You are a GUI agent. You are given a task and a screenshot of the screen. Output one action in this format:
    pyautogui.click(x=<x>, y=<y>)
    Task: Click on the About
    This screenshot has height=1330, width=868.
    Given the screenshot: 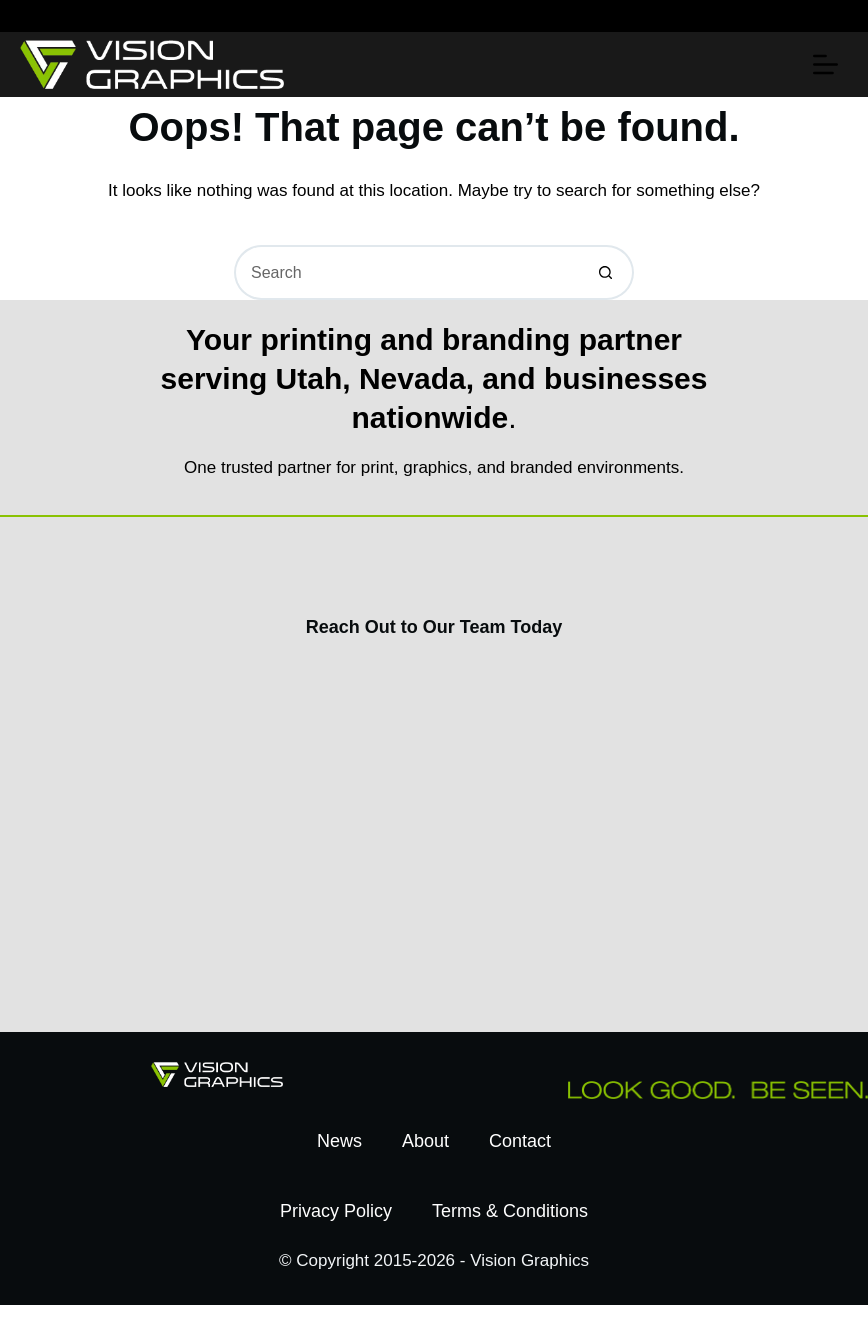 What is the action you would take?
    pyautogui.click(x=425, y=1141)
    